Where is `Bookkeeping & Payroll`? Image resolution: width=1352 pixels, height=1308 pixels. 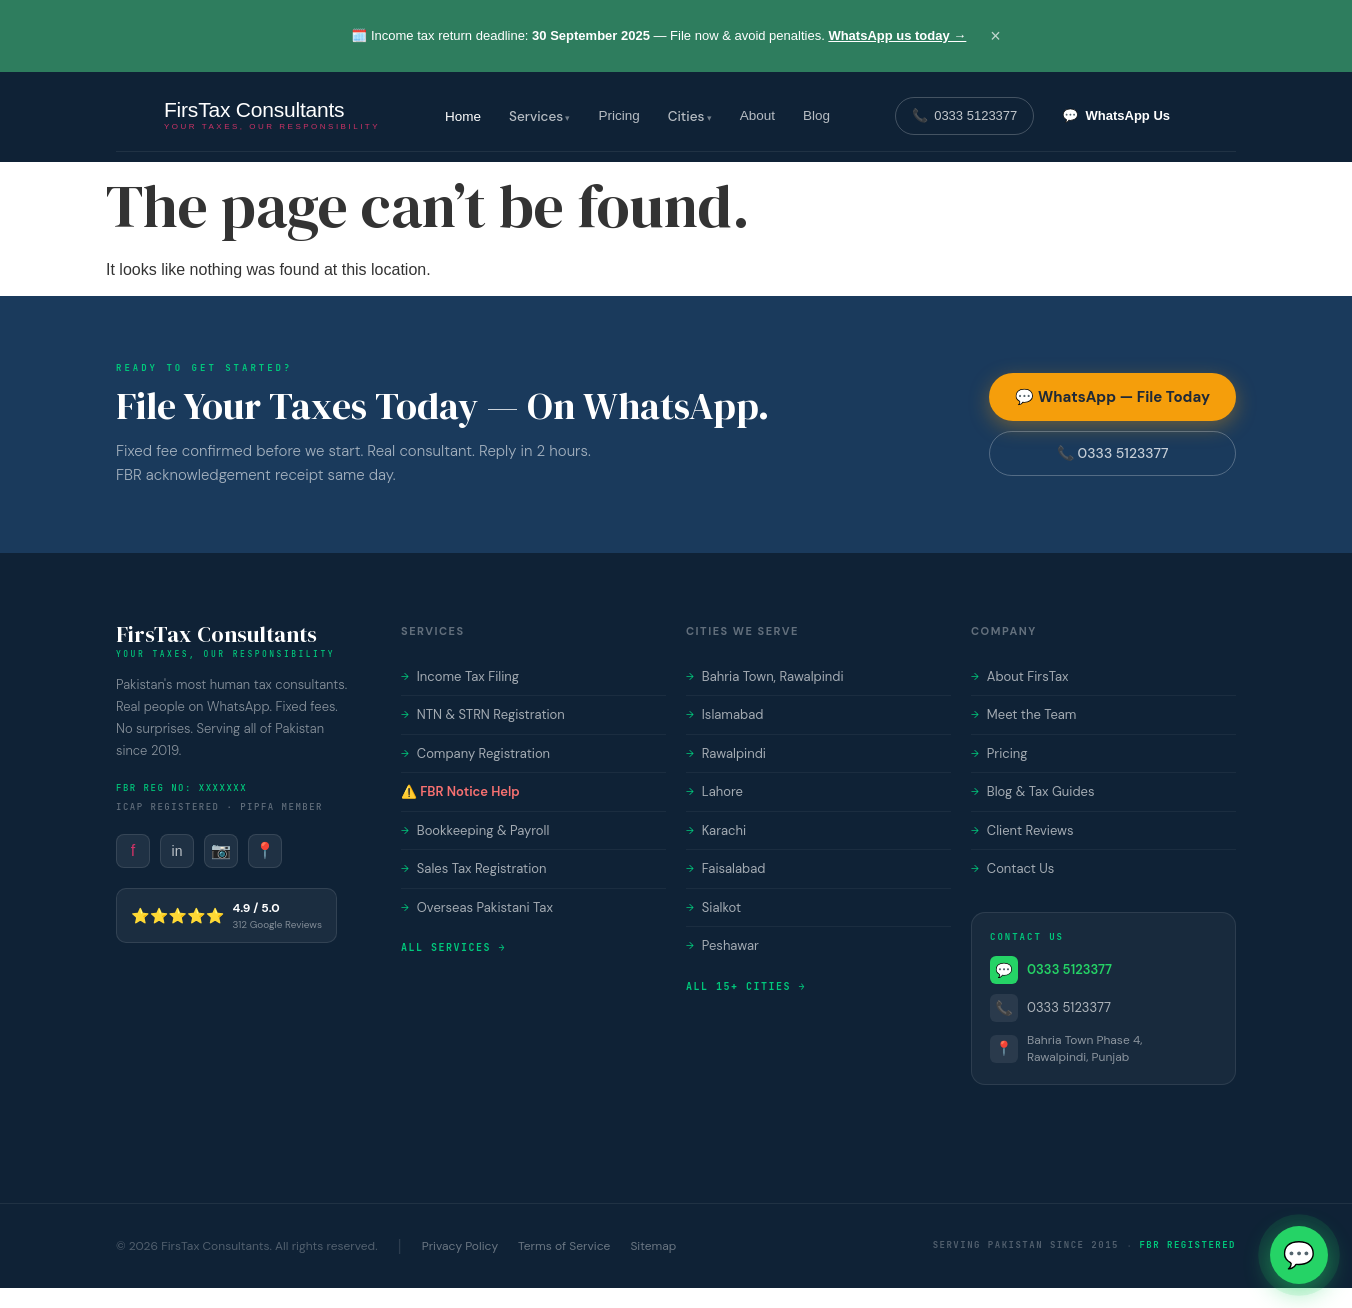 Bookkeeping & Payroll is located at coordinates (475, 830).